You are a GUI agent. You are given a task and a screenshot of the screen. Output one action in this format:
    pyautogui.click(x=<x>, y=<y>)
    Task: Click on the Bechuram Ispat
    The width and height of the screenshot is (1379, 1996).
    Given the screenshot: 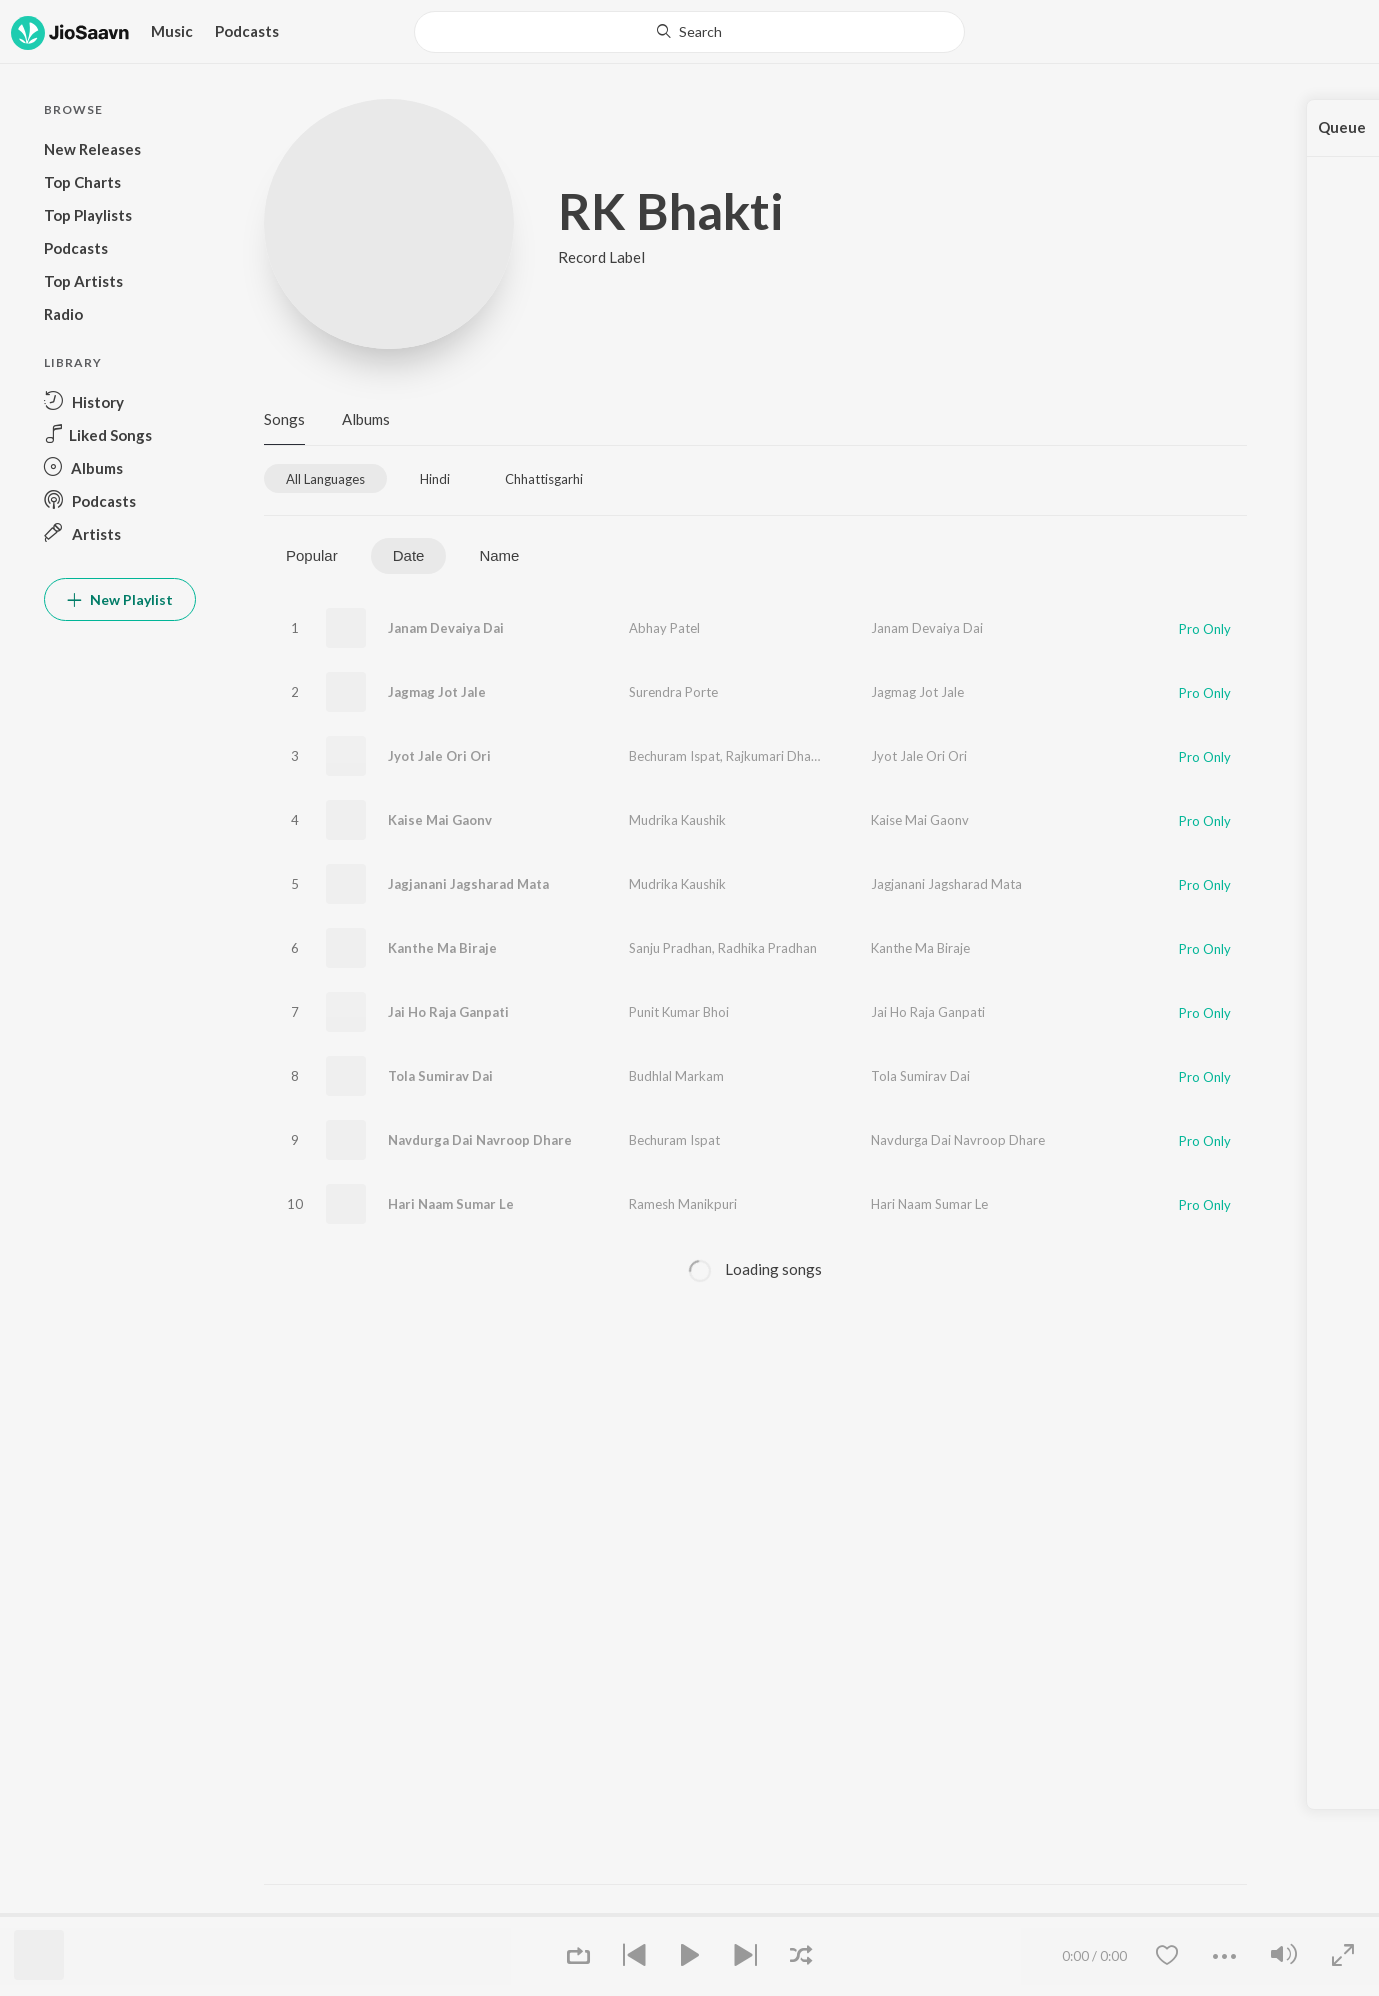 What is the action you would take?
    pyautogui.click(x=674, y=756)
    